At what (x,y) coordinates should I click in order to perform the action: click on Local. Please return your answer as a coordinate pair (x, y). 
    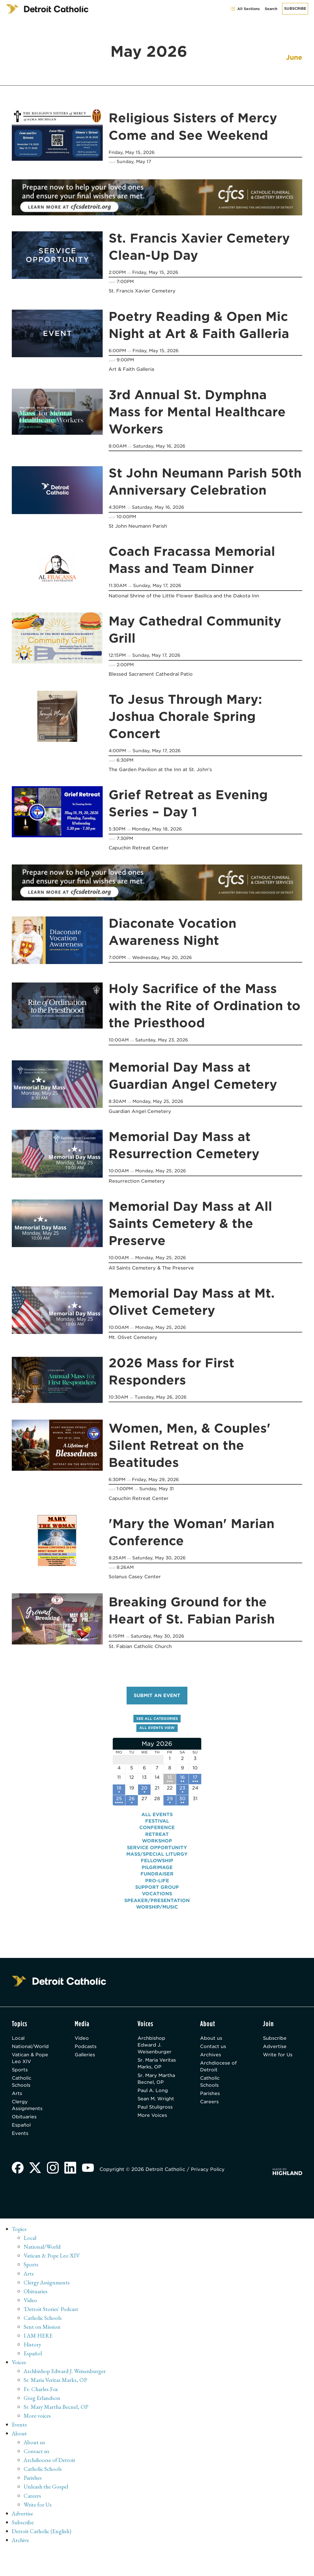
    Looking at the image, I should click on (18, 2043).